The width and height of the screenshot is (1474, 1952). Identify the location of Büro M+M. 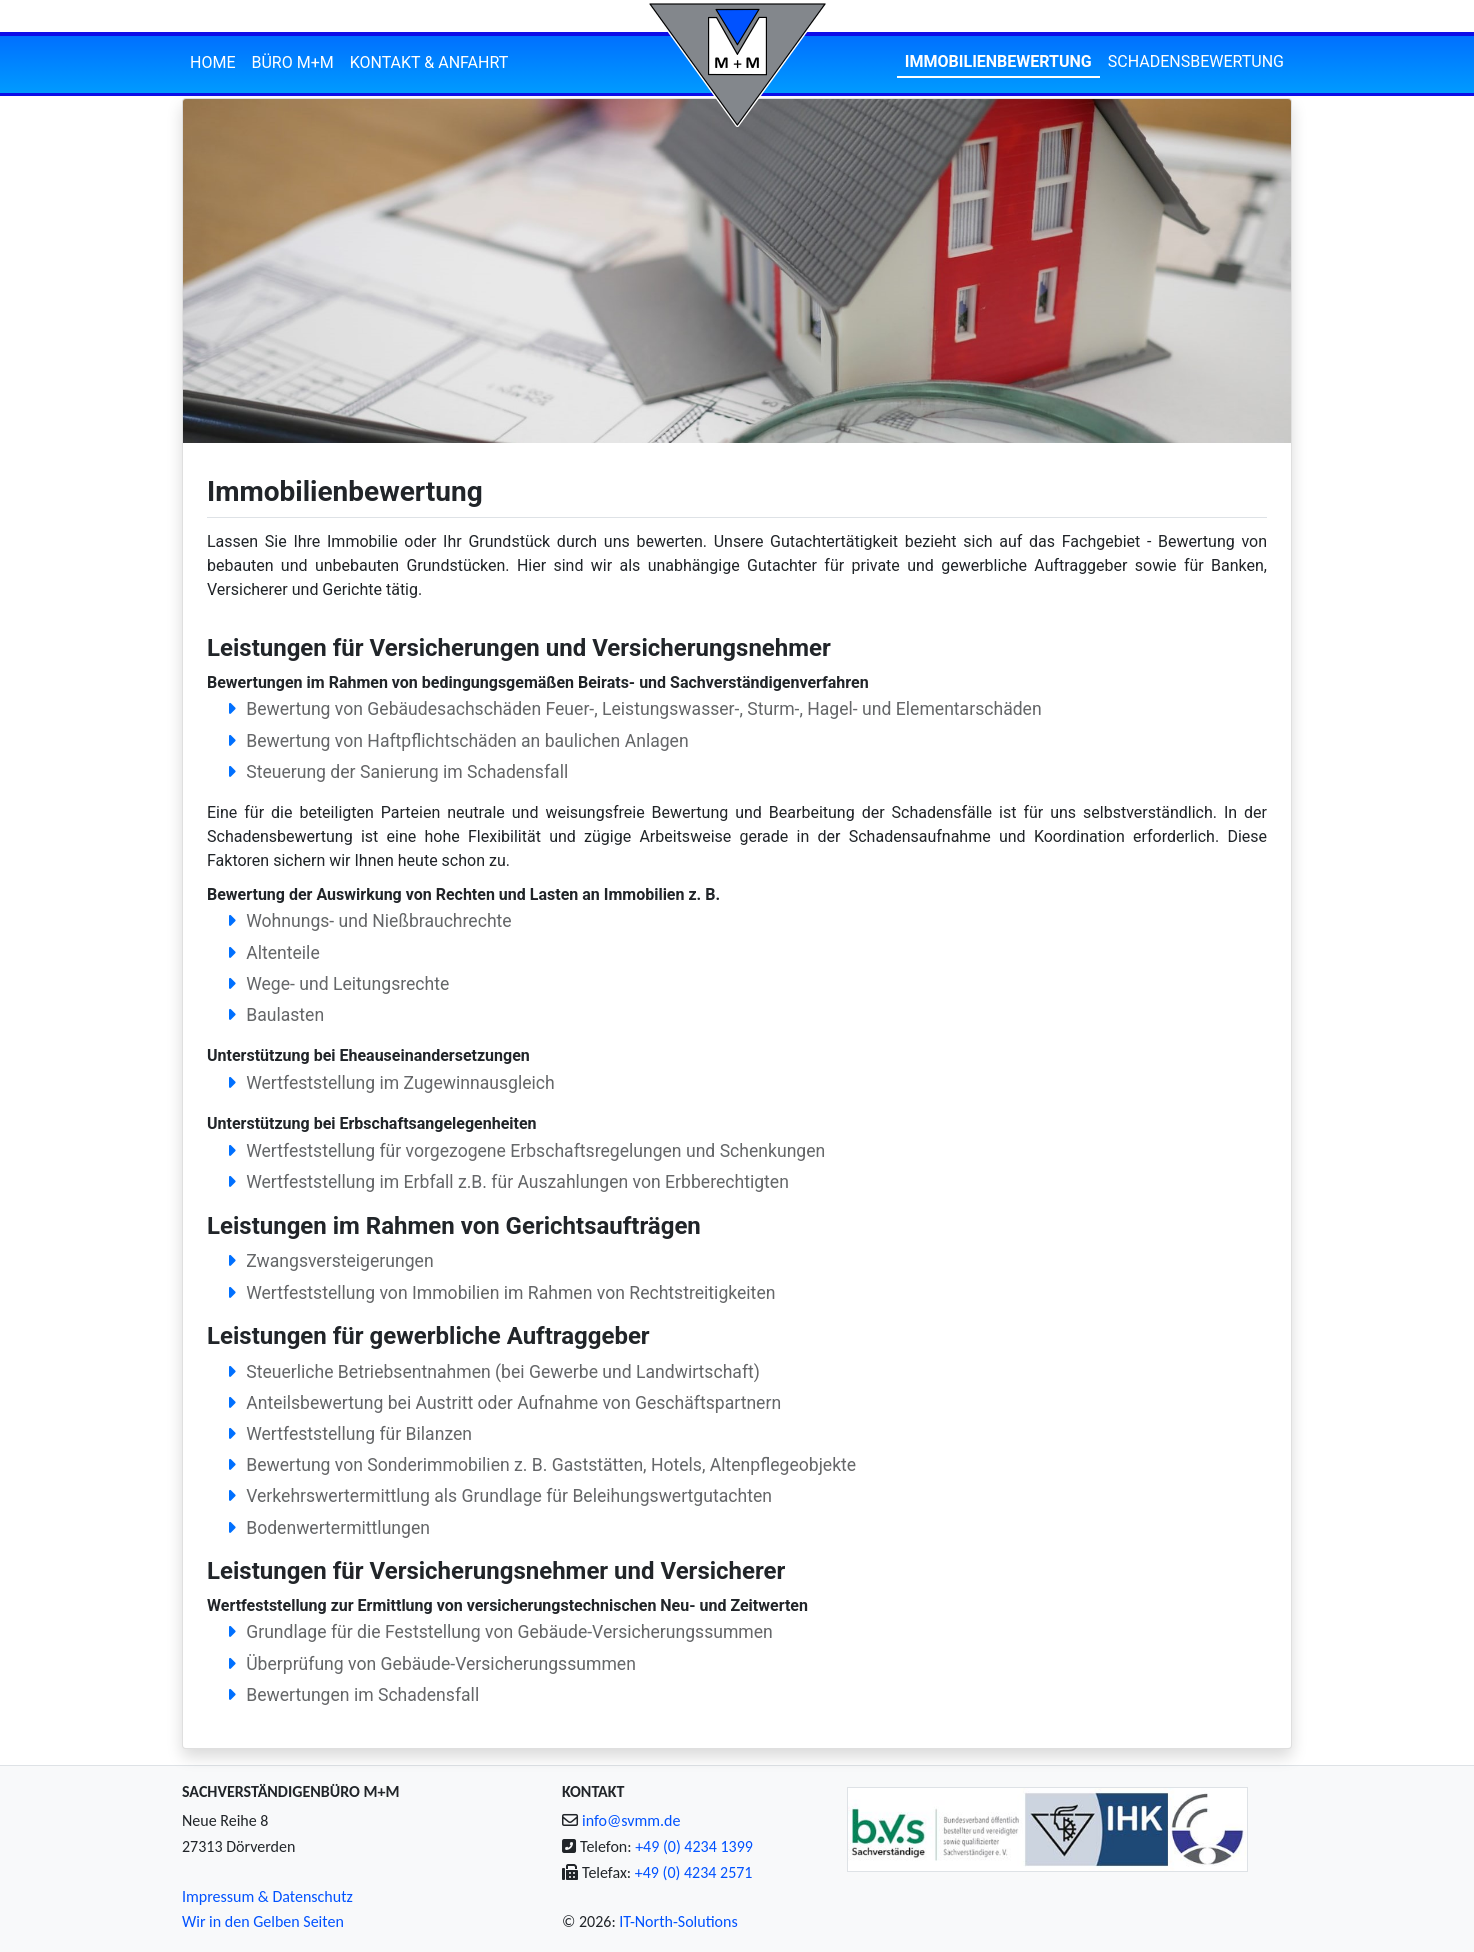
(292, 62).